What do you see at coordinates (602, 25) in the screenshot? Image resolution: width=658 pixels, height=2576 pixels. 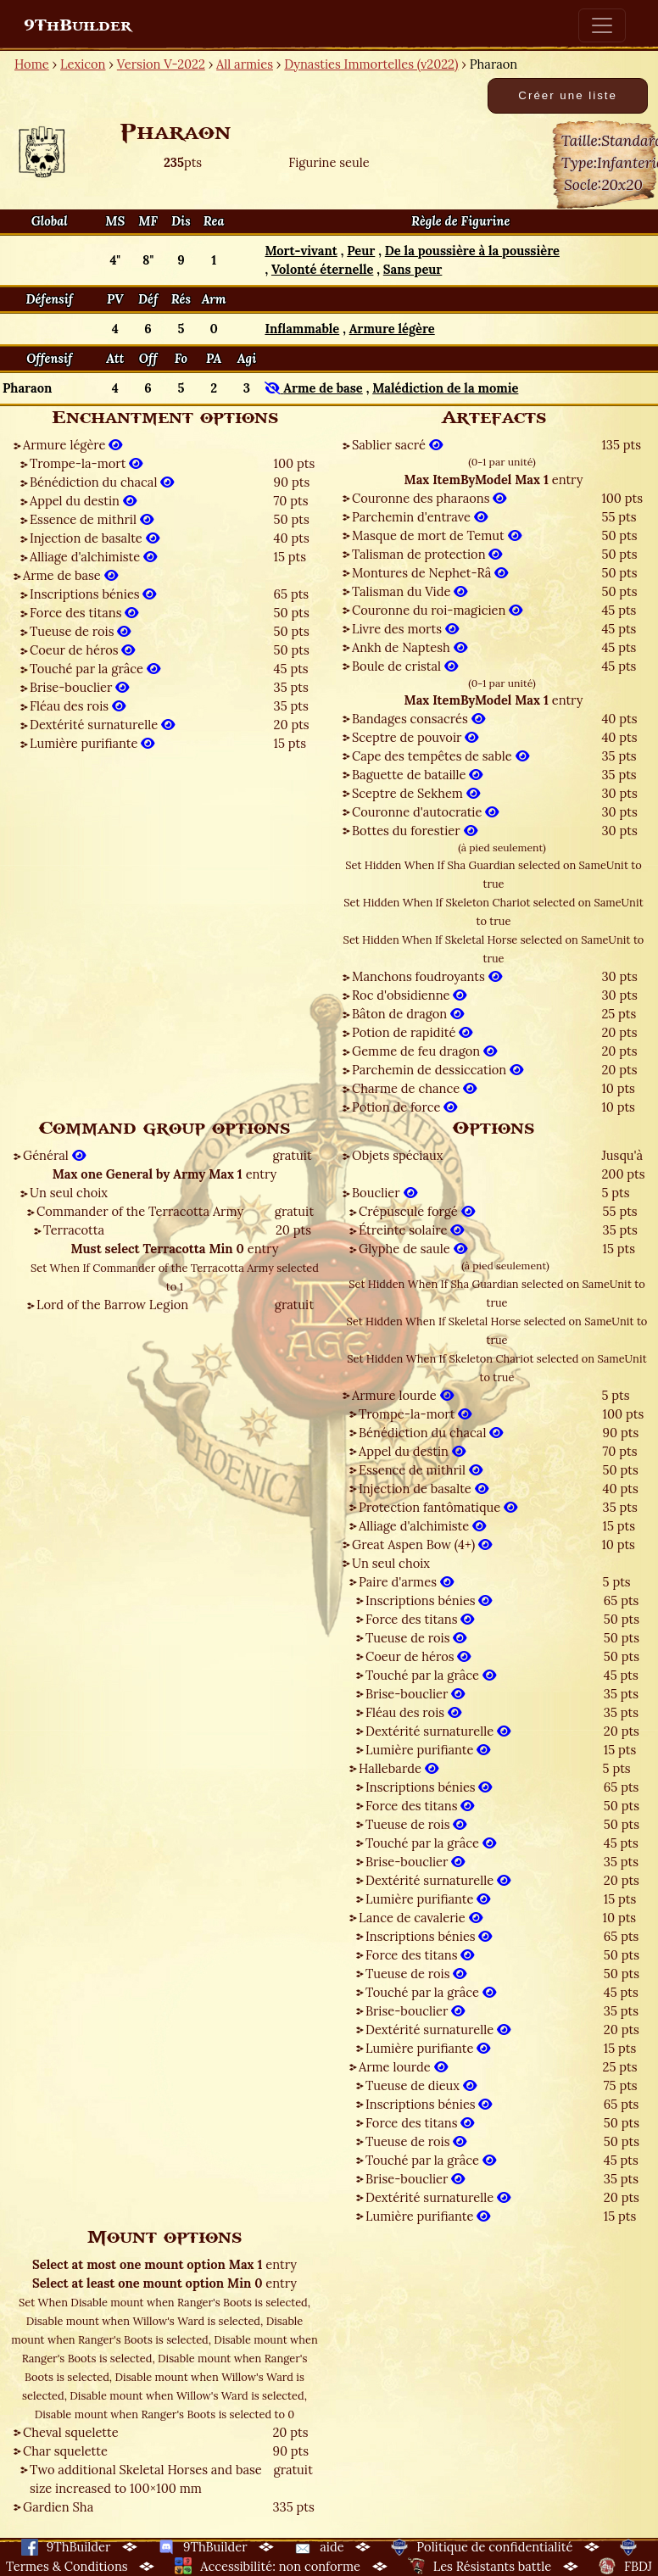 I see `[Toggle navigation]` at bounding box center [602, 25].